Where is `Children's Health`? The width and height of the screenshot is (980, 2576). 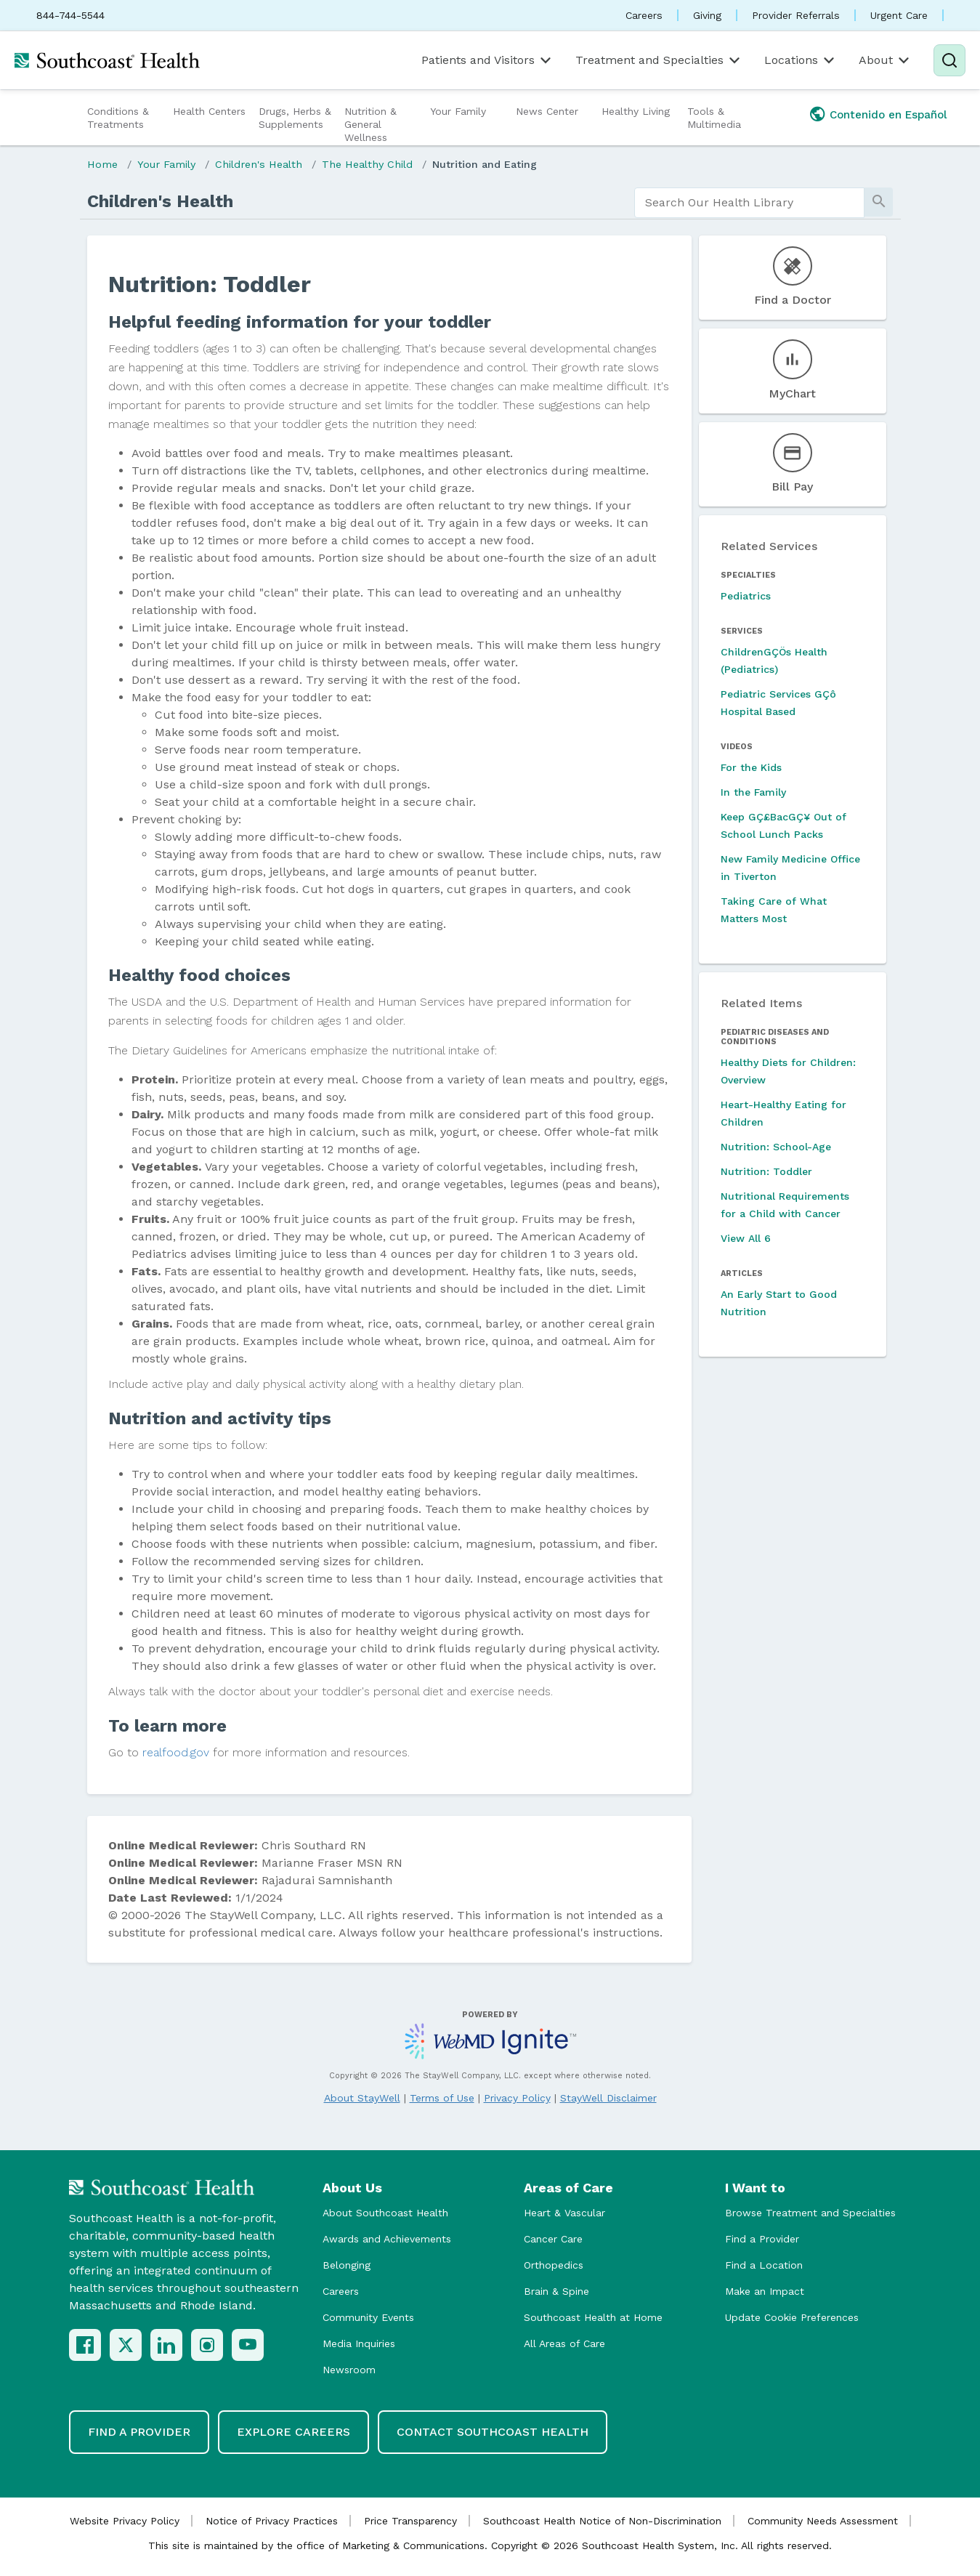 Children's Health is located at coordinates (258, 164).